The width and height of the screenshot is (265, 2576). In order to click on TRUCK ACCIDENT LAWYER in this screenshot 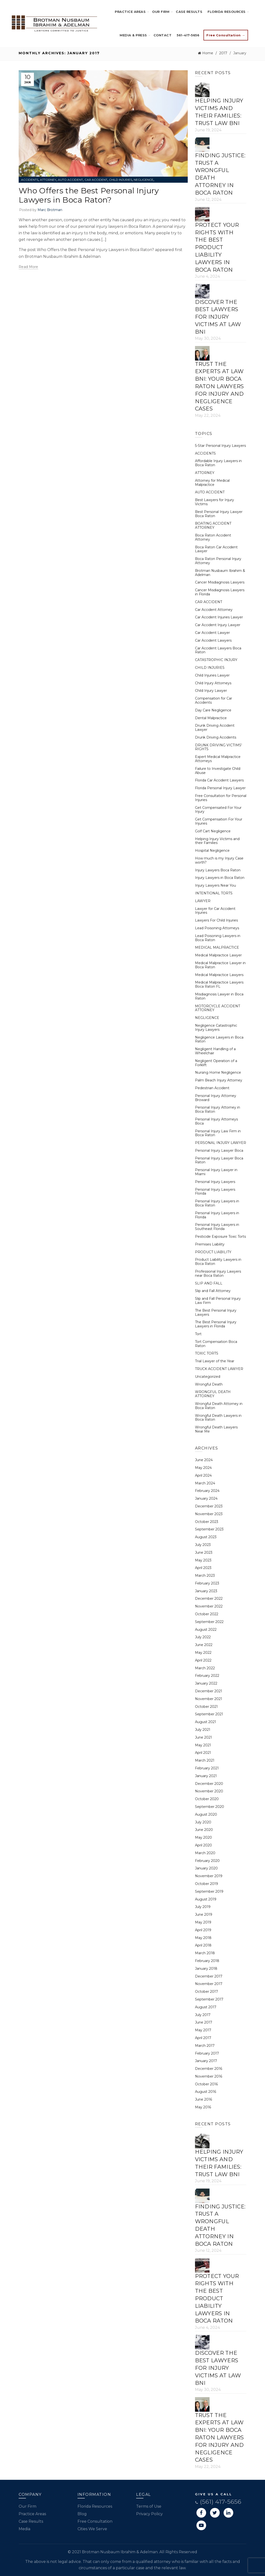, I will do `click(219, 1369)`.